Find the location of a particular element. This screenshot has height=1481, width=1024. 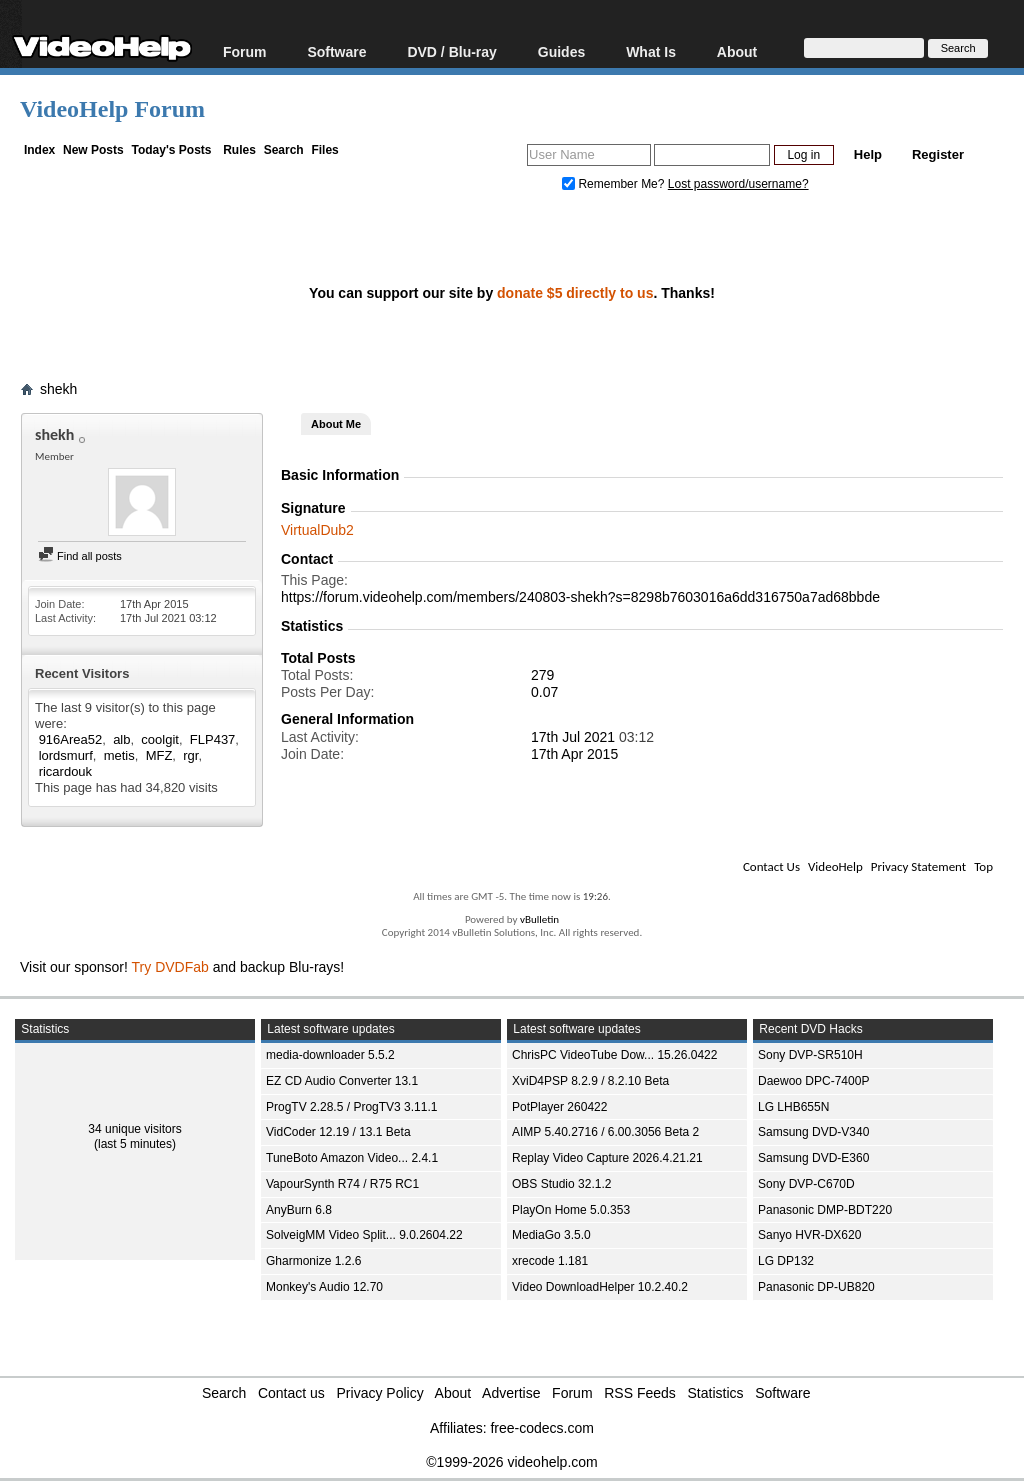

TuneBoto Amazon Video... 2.4.1 is located at coordinates (352, 1158).